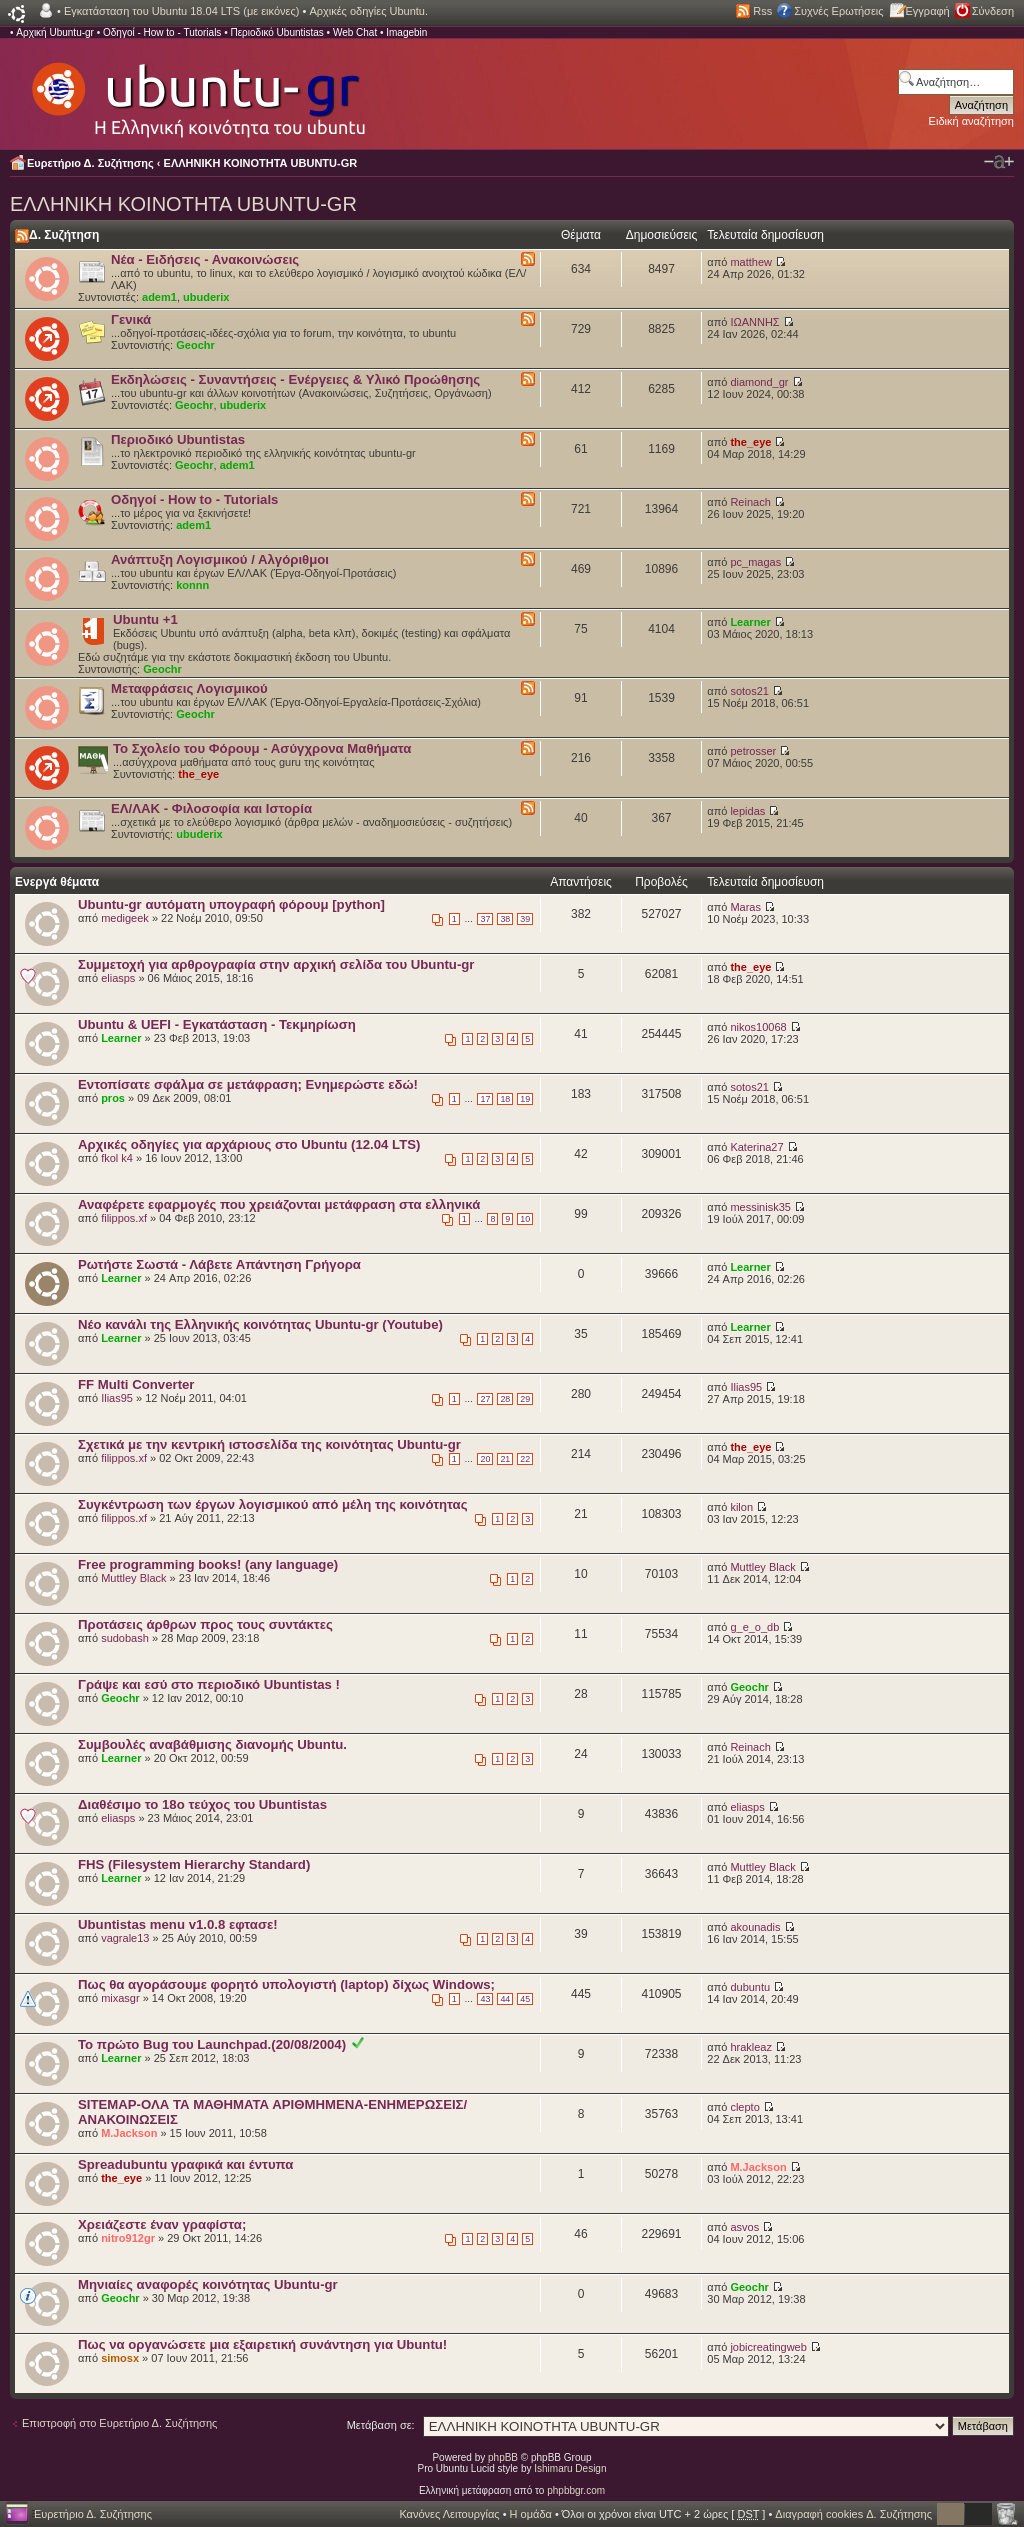  What do you see at coordinates (128, 2238) in the screenshot?
I see `nitro912gr` at bounding box center [128, 2238].